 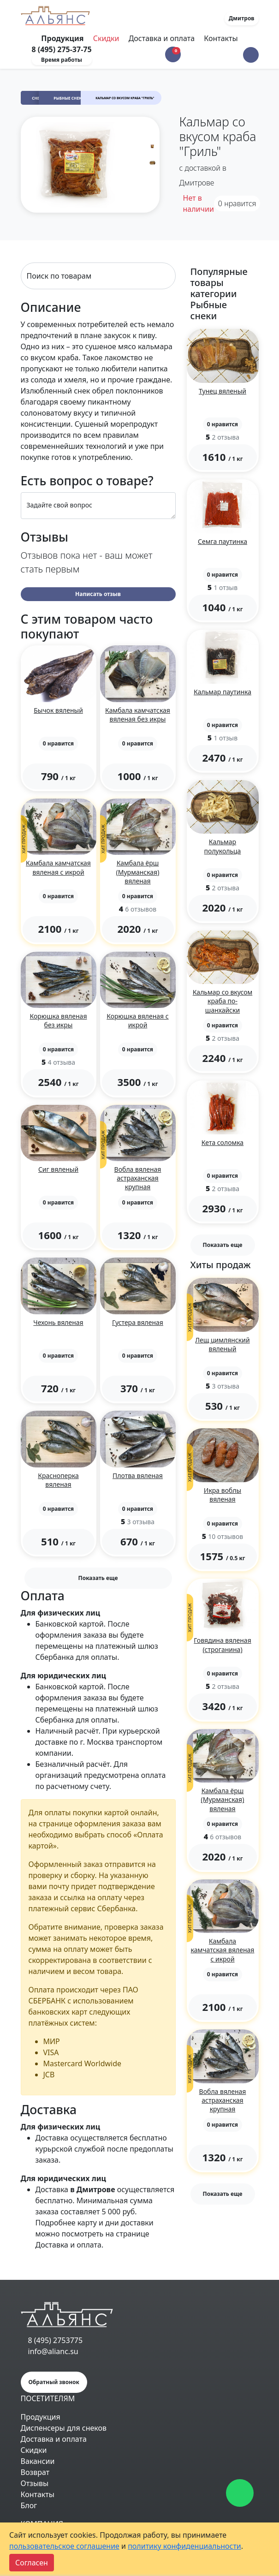 What do you see at coordinates (38, 98) in the screenshot?
I see `Снеки` at bounding box center [38, 98].